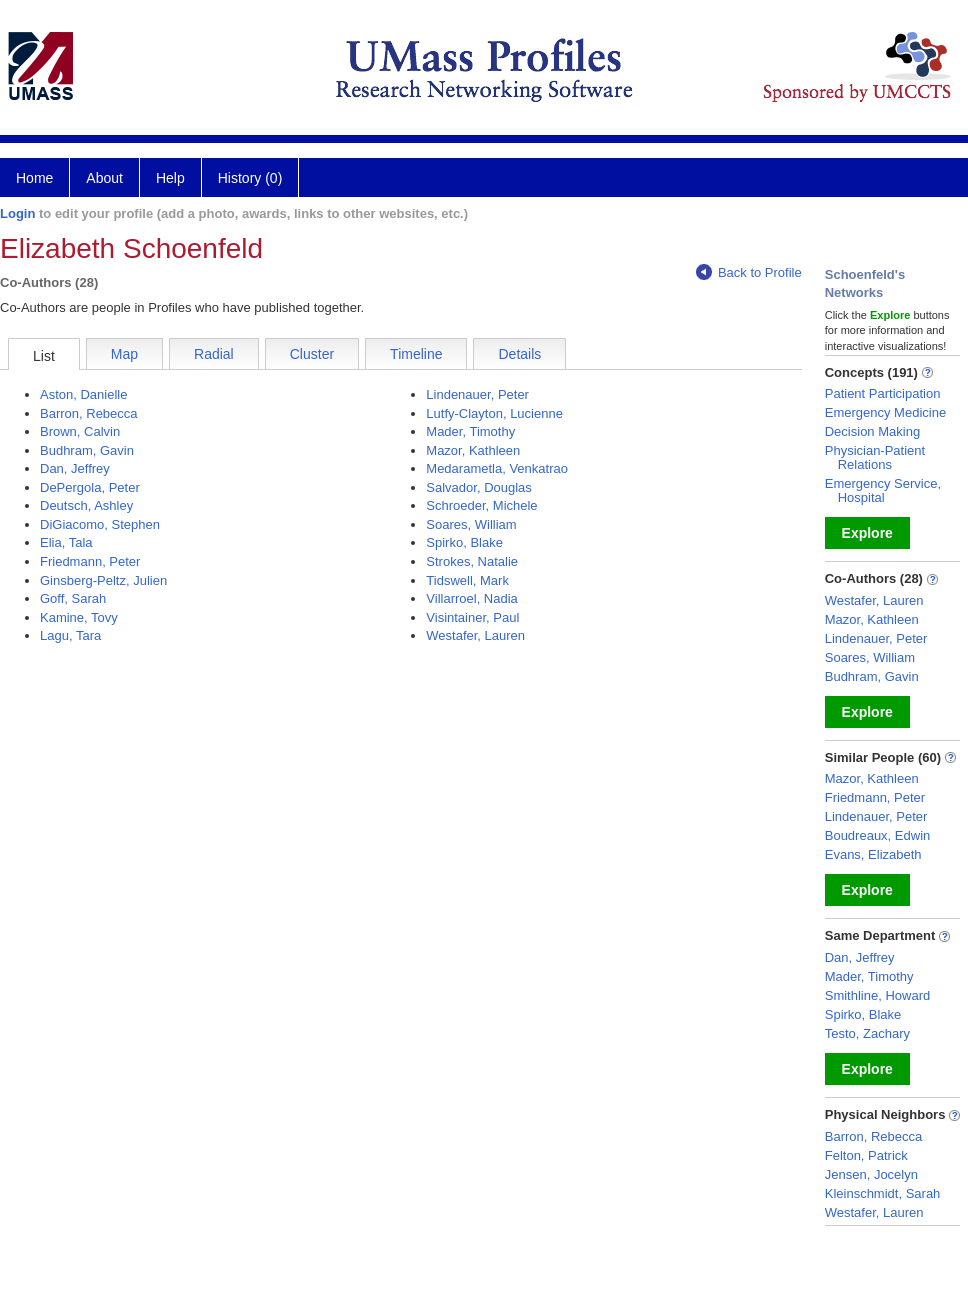 This screenshot has width=968, height=1290. What do you see at coordinates (70, 635) in the screenshot?
I see `Lagu, Tara` at bounding box center [70, 635].